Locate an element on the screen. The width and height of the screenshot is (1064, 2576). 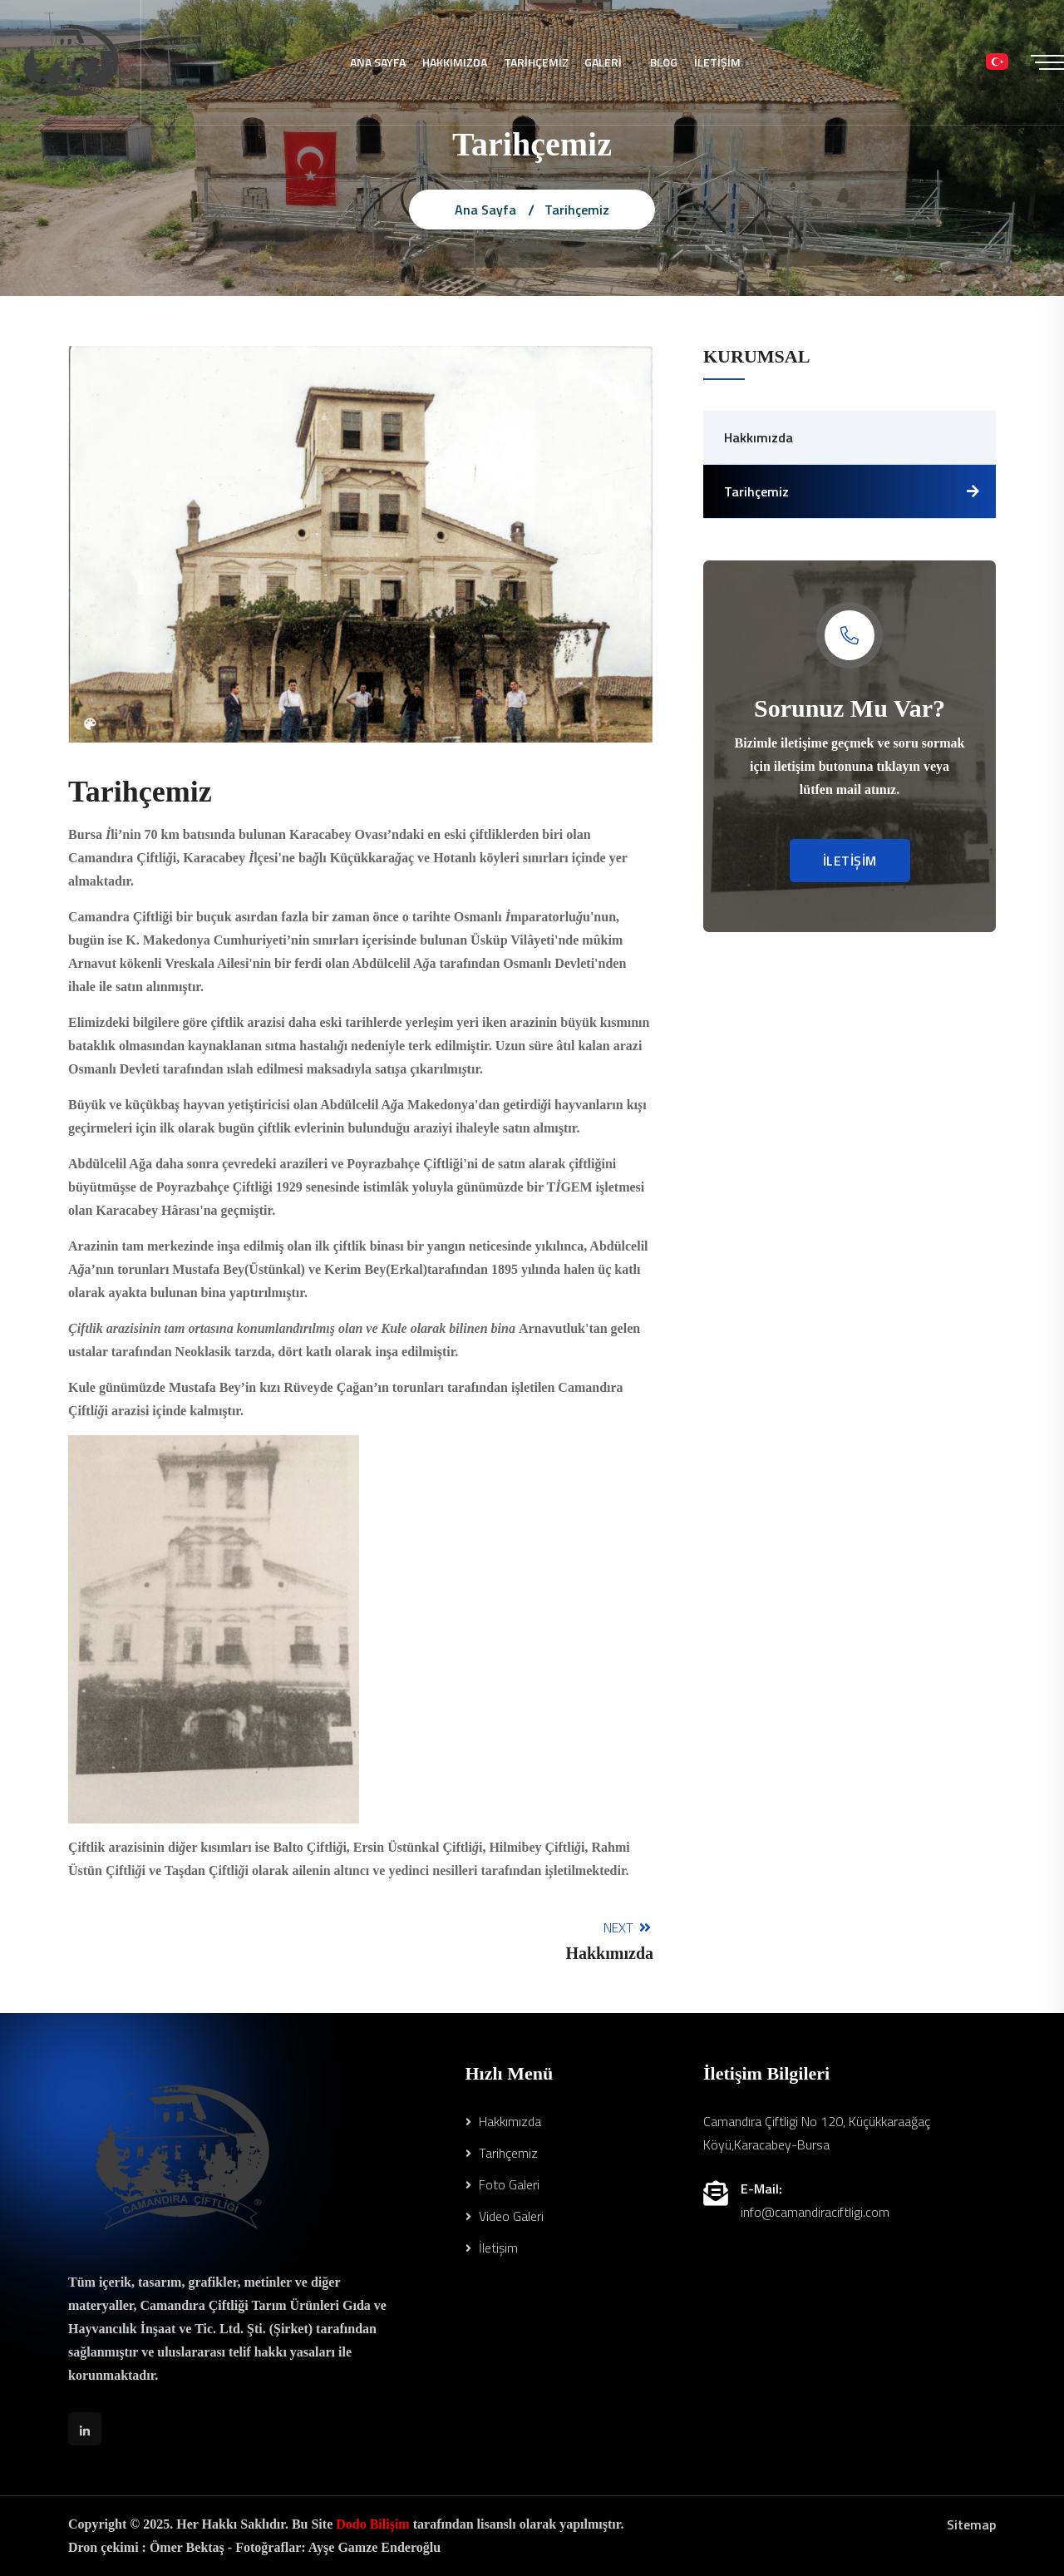
BLOG is located at coordinates (664, 62).